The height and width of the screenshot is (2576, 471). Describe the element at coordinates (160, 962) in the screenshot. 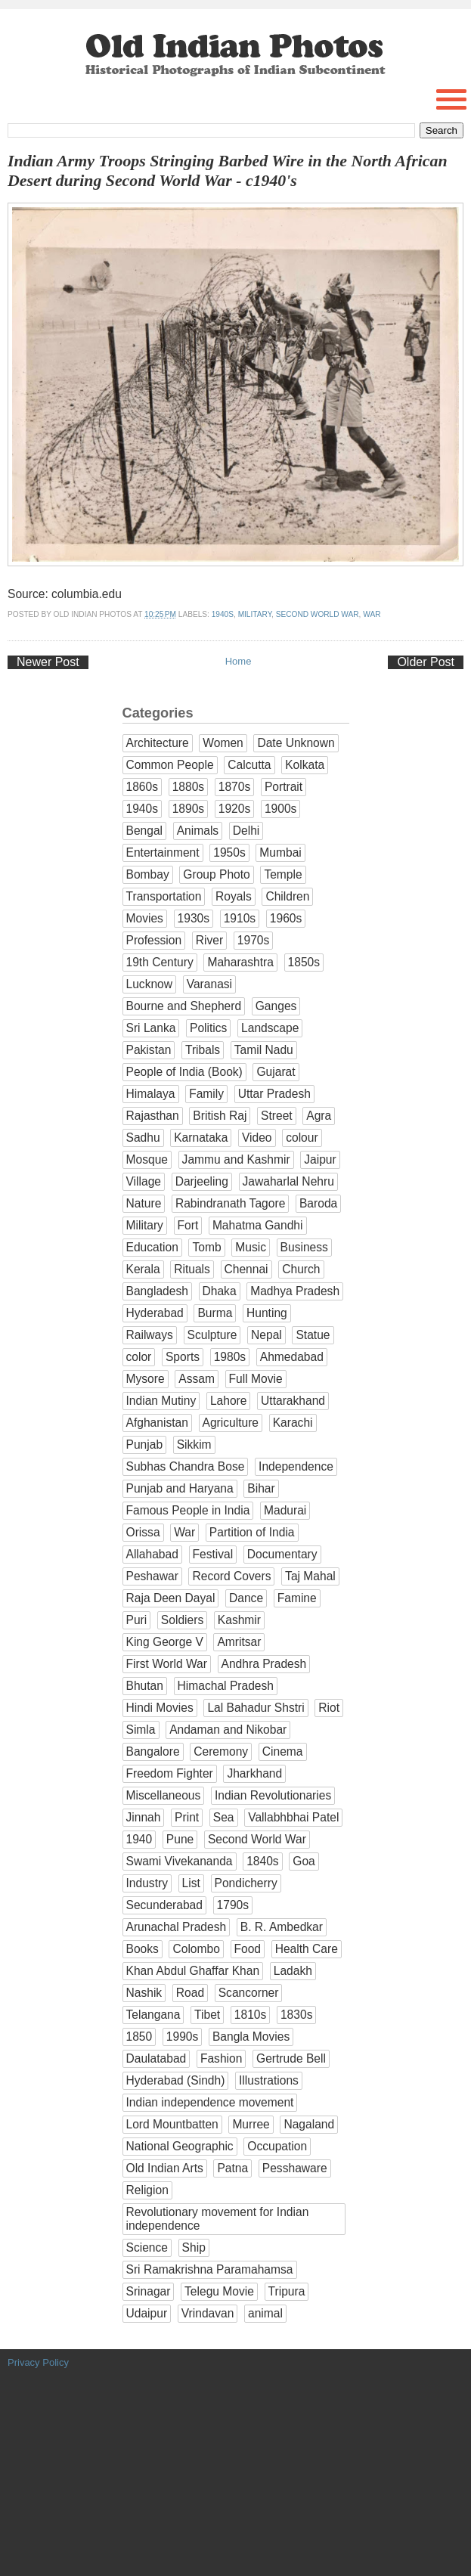

I see `19th Century` at that location.